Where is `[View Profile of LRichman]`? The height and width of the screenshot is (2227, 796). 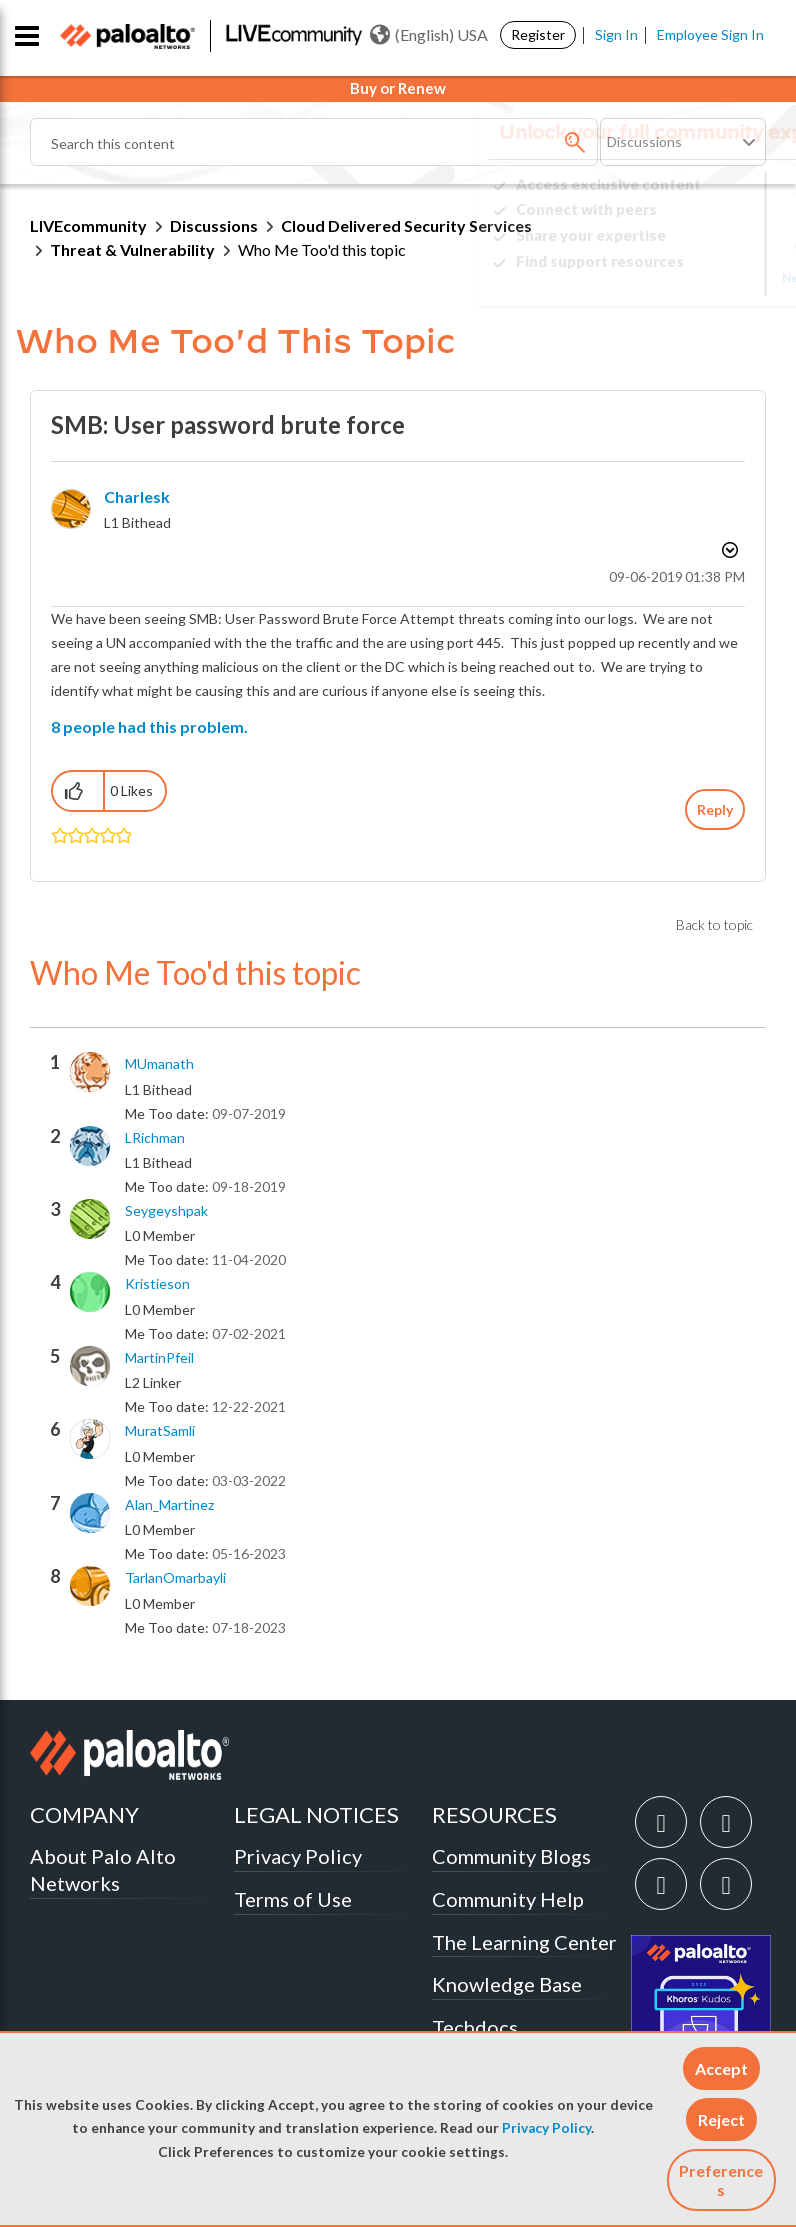 [View Profile of LRichman] is located at coordinates (155, 1138).